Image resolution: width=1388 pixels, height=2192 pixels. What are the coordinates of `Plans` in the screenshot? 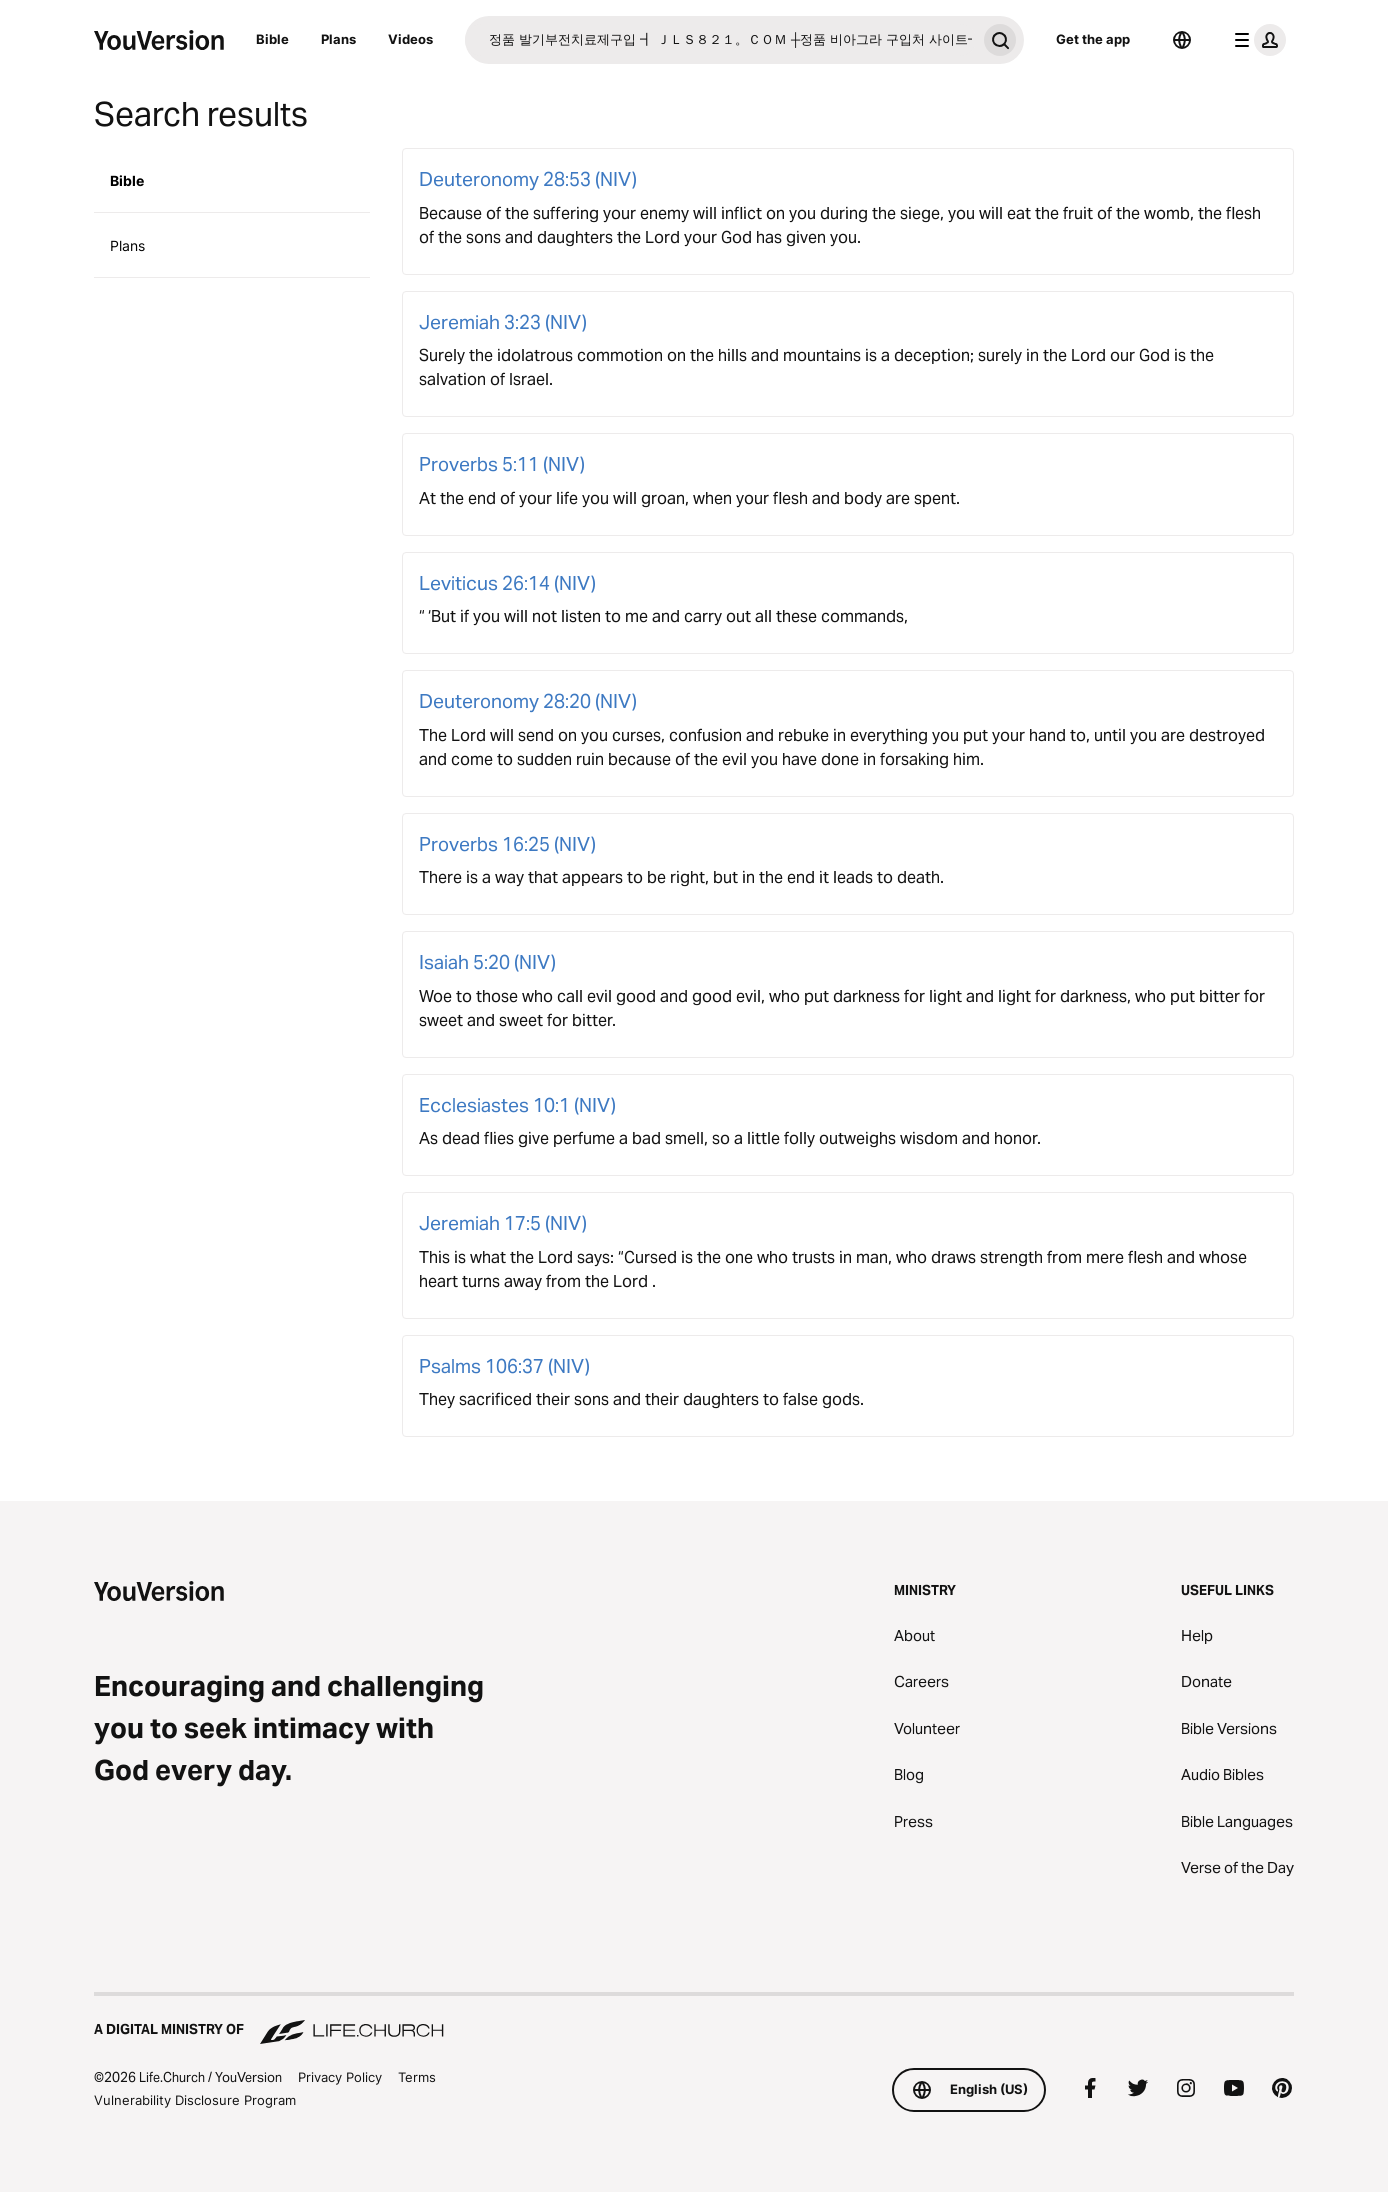 It's located at (338, 39).